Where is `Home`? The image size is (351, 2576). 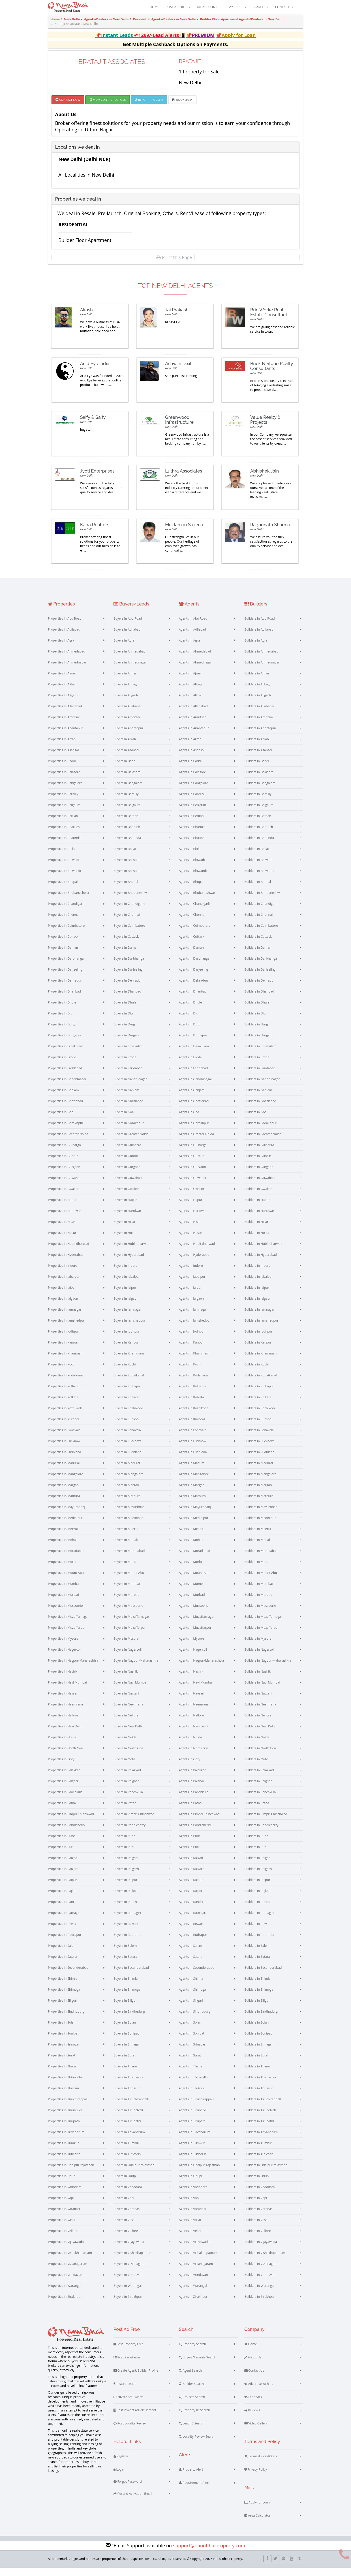 Home is located at coordinates (154, 8).